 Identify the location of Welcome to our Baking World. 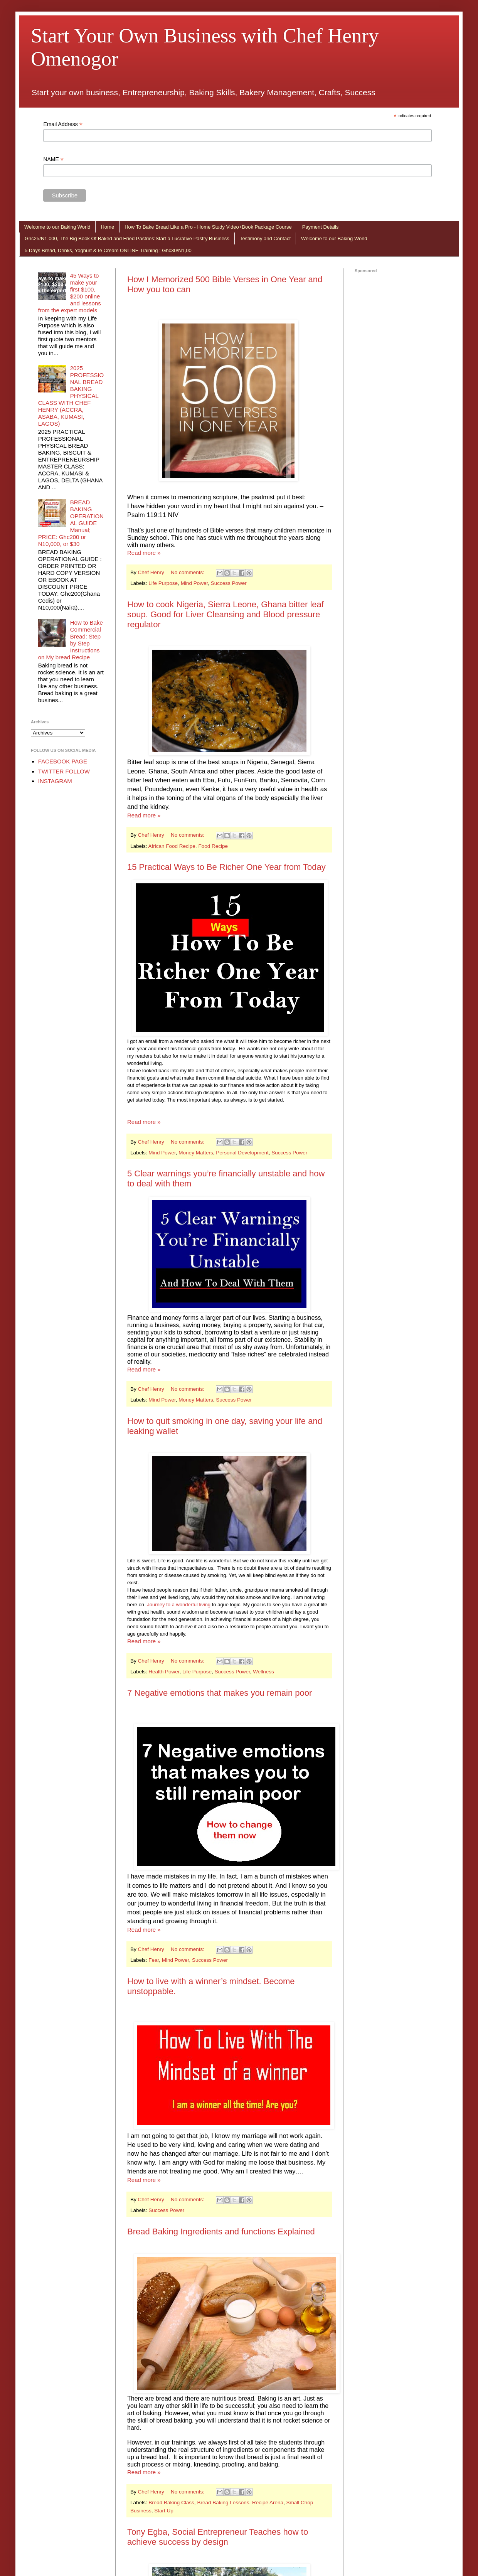
(57, 227).